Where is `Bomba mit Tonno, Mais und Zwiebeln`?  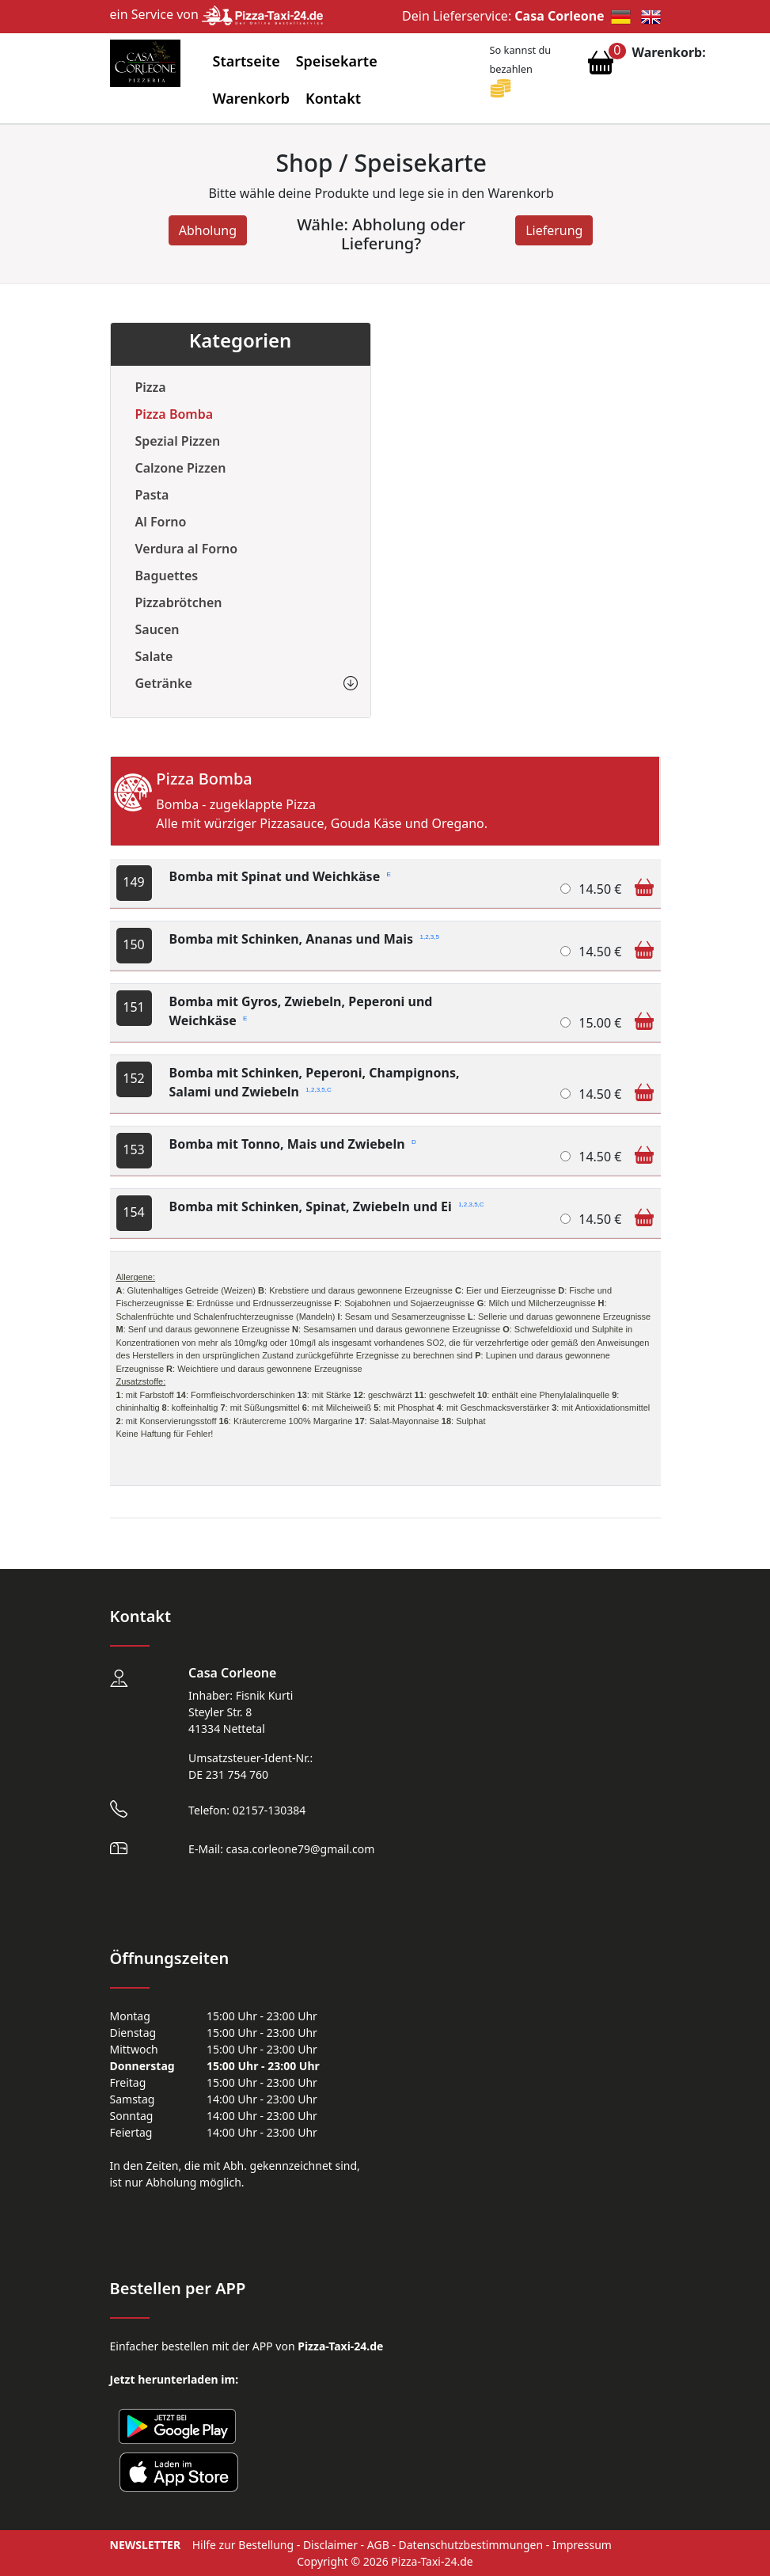
Bomba mit Tonno, Mais und Zwiebeln is located at coordinates (292, 1144).